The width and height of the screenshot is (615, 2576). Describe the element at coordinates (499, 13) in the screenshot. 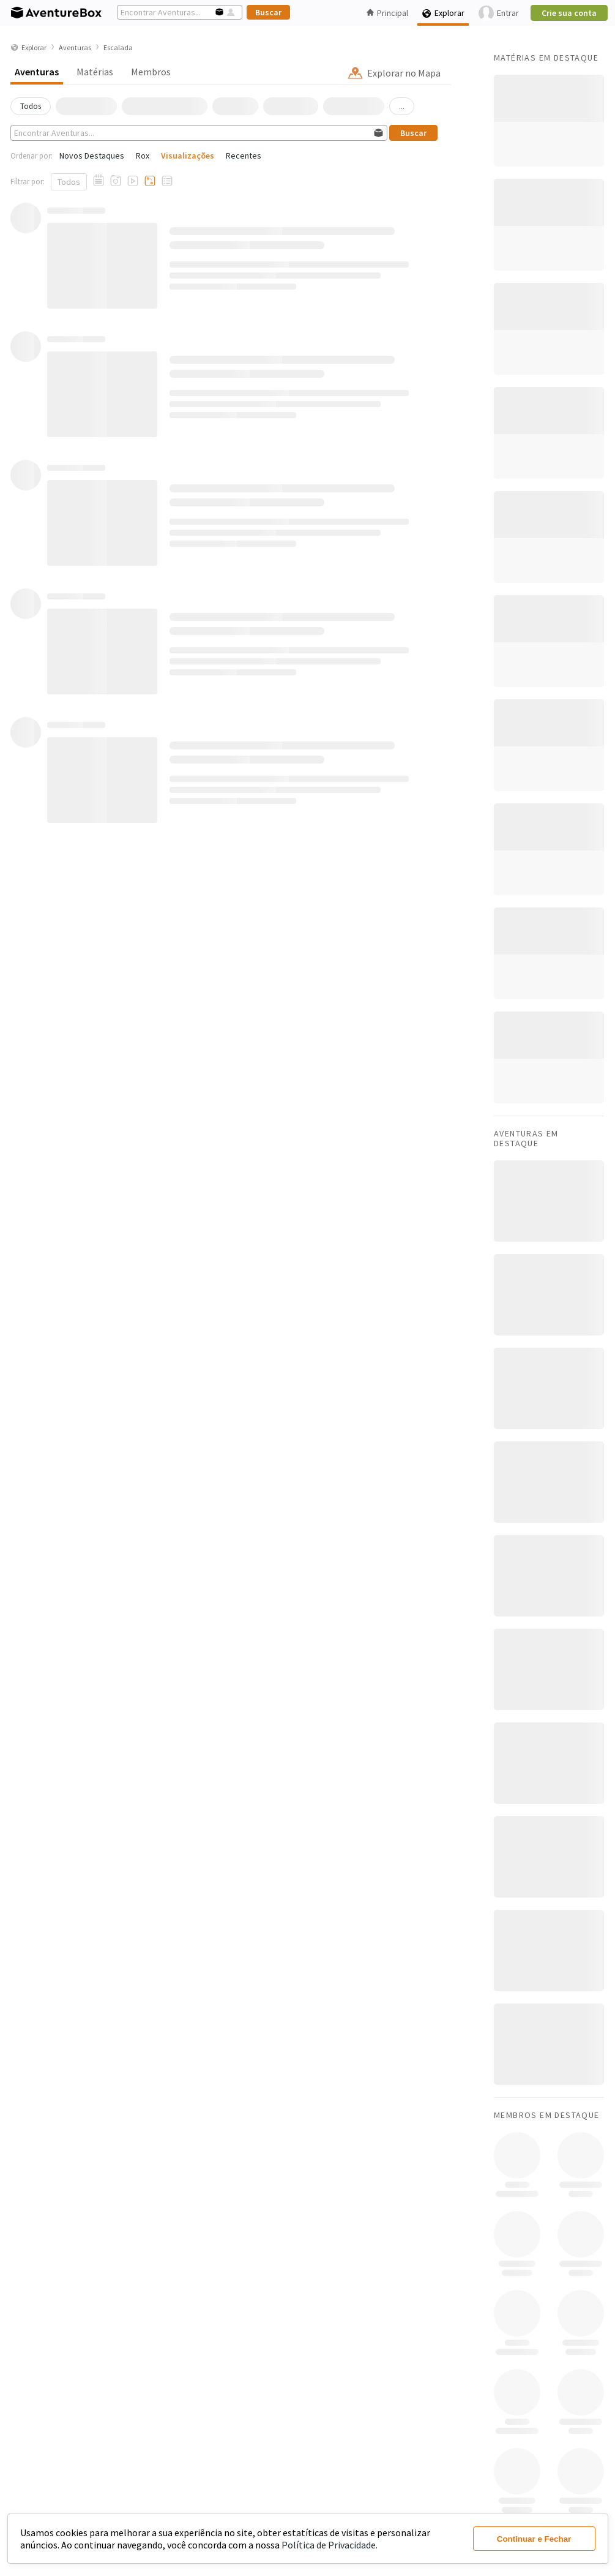

I see `Entrar` at that location.